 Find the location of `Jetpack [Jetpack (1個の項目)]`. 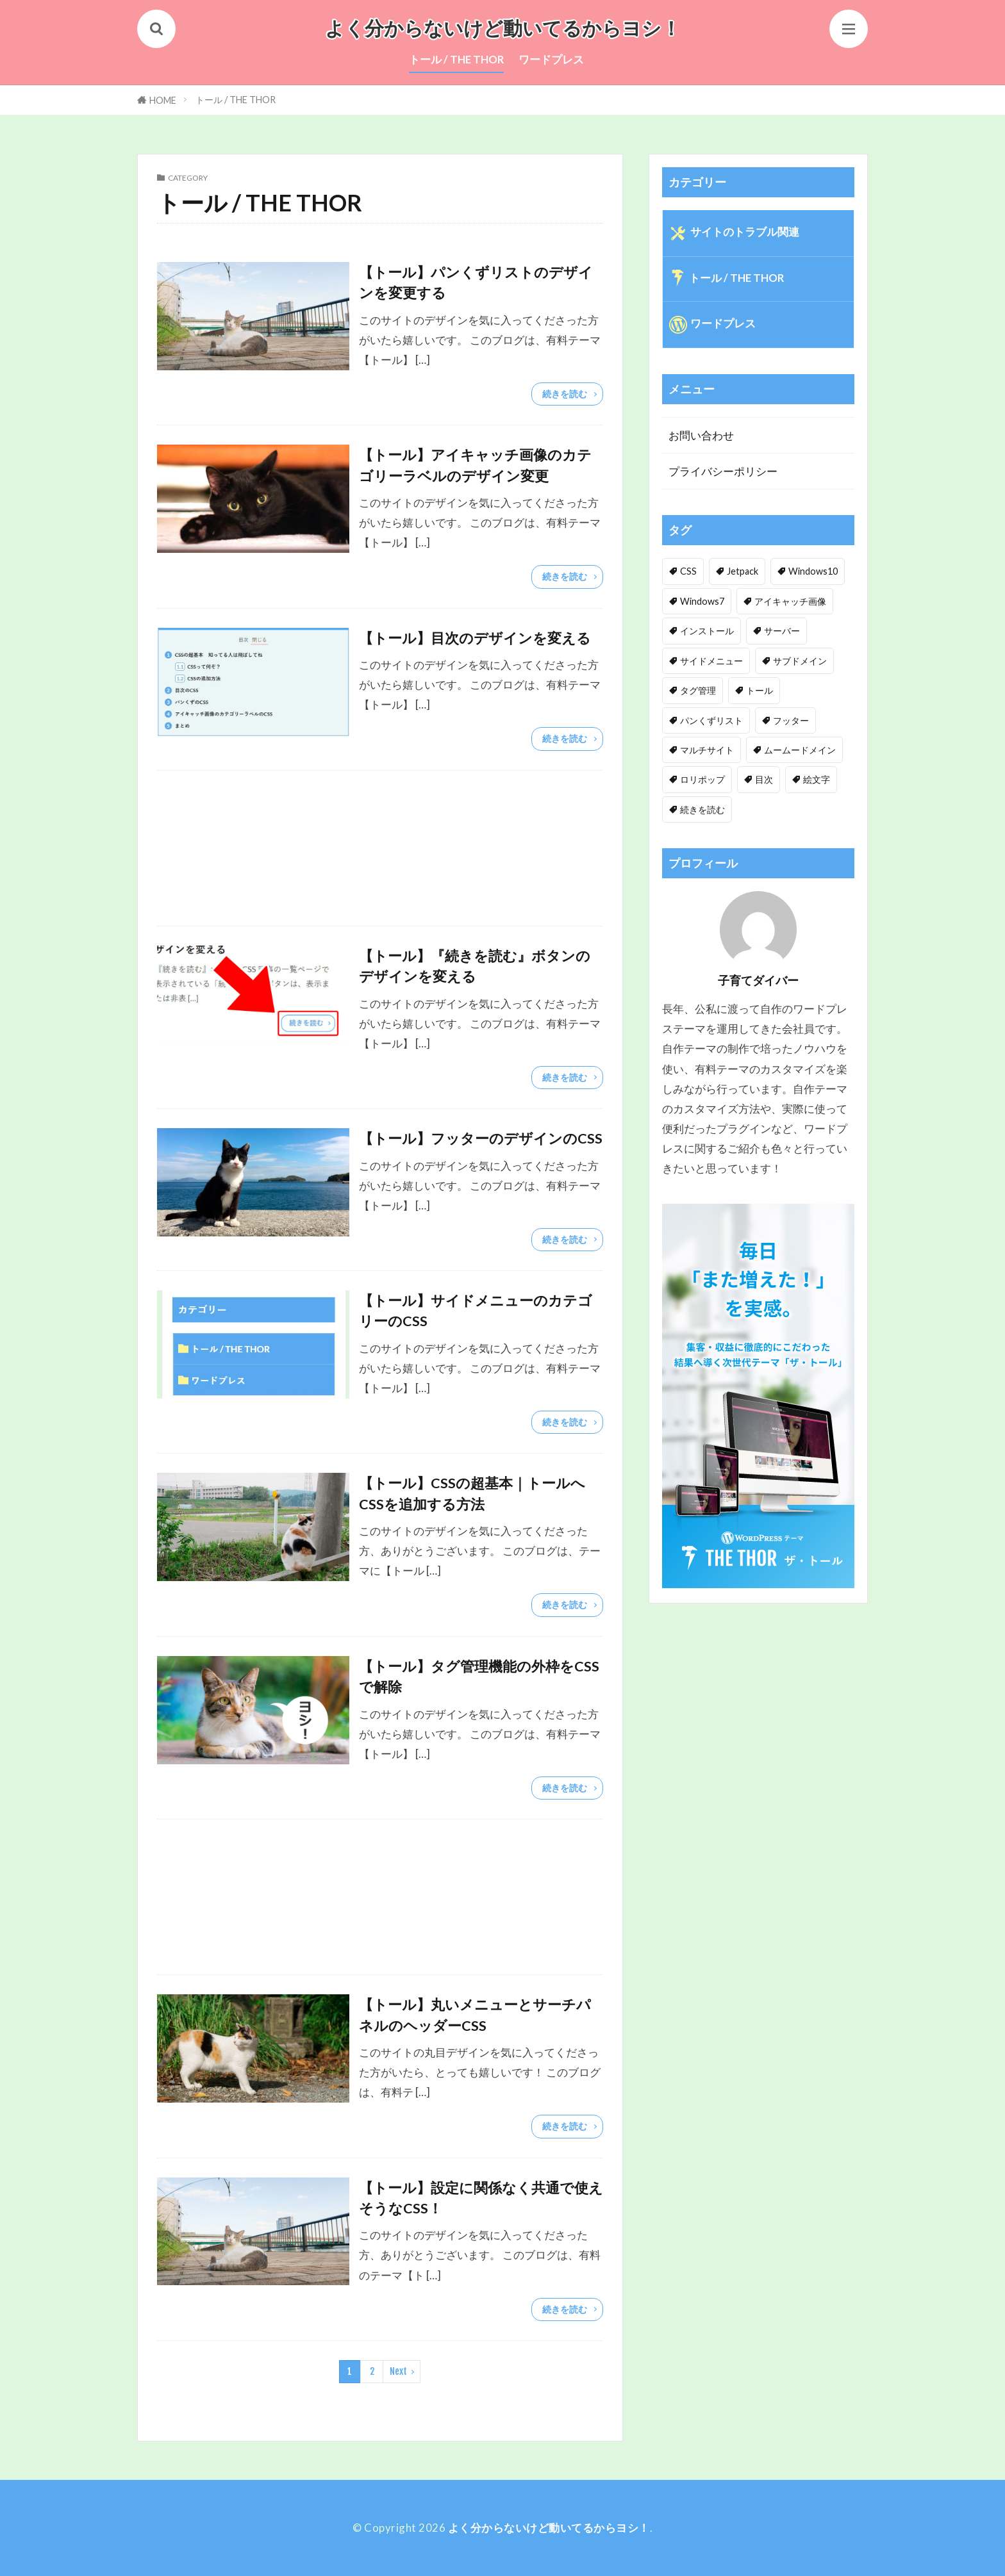

Jetpack [Jetpack (1個の項目)] is located at coordinates (742, 571).